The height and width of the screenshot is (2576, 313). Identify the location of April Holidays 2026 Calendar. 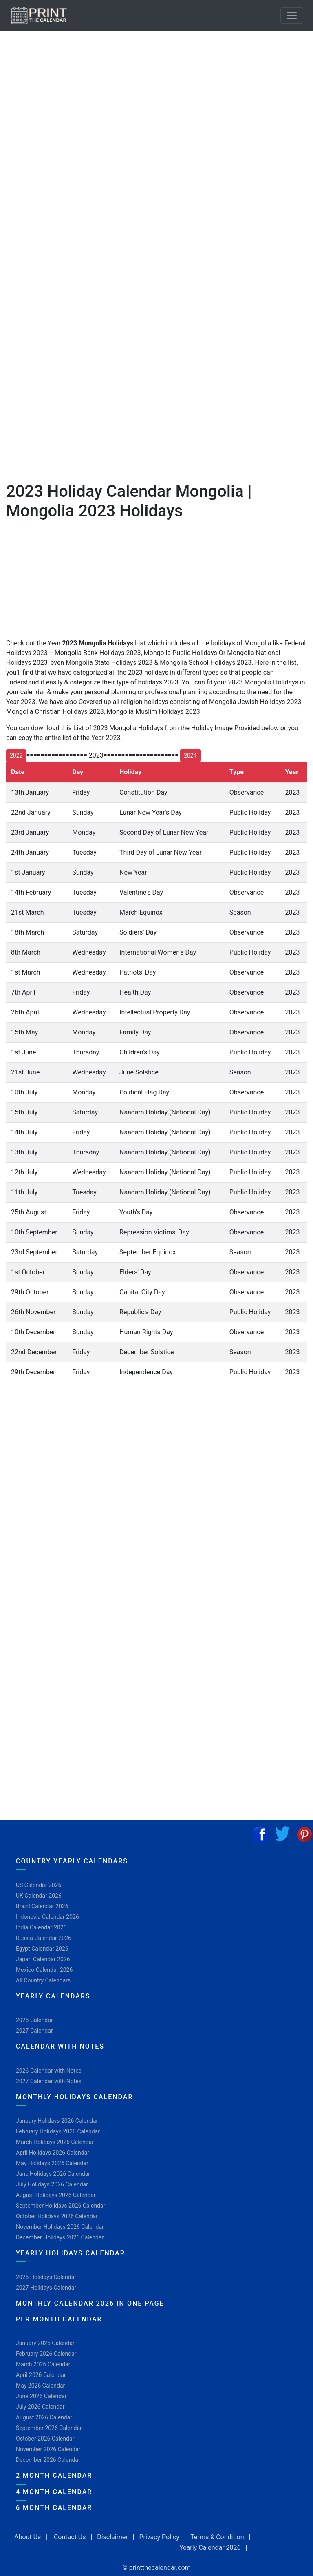
(52, 2152).